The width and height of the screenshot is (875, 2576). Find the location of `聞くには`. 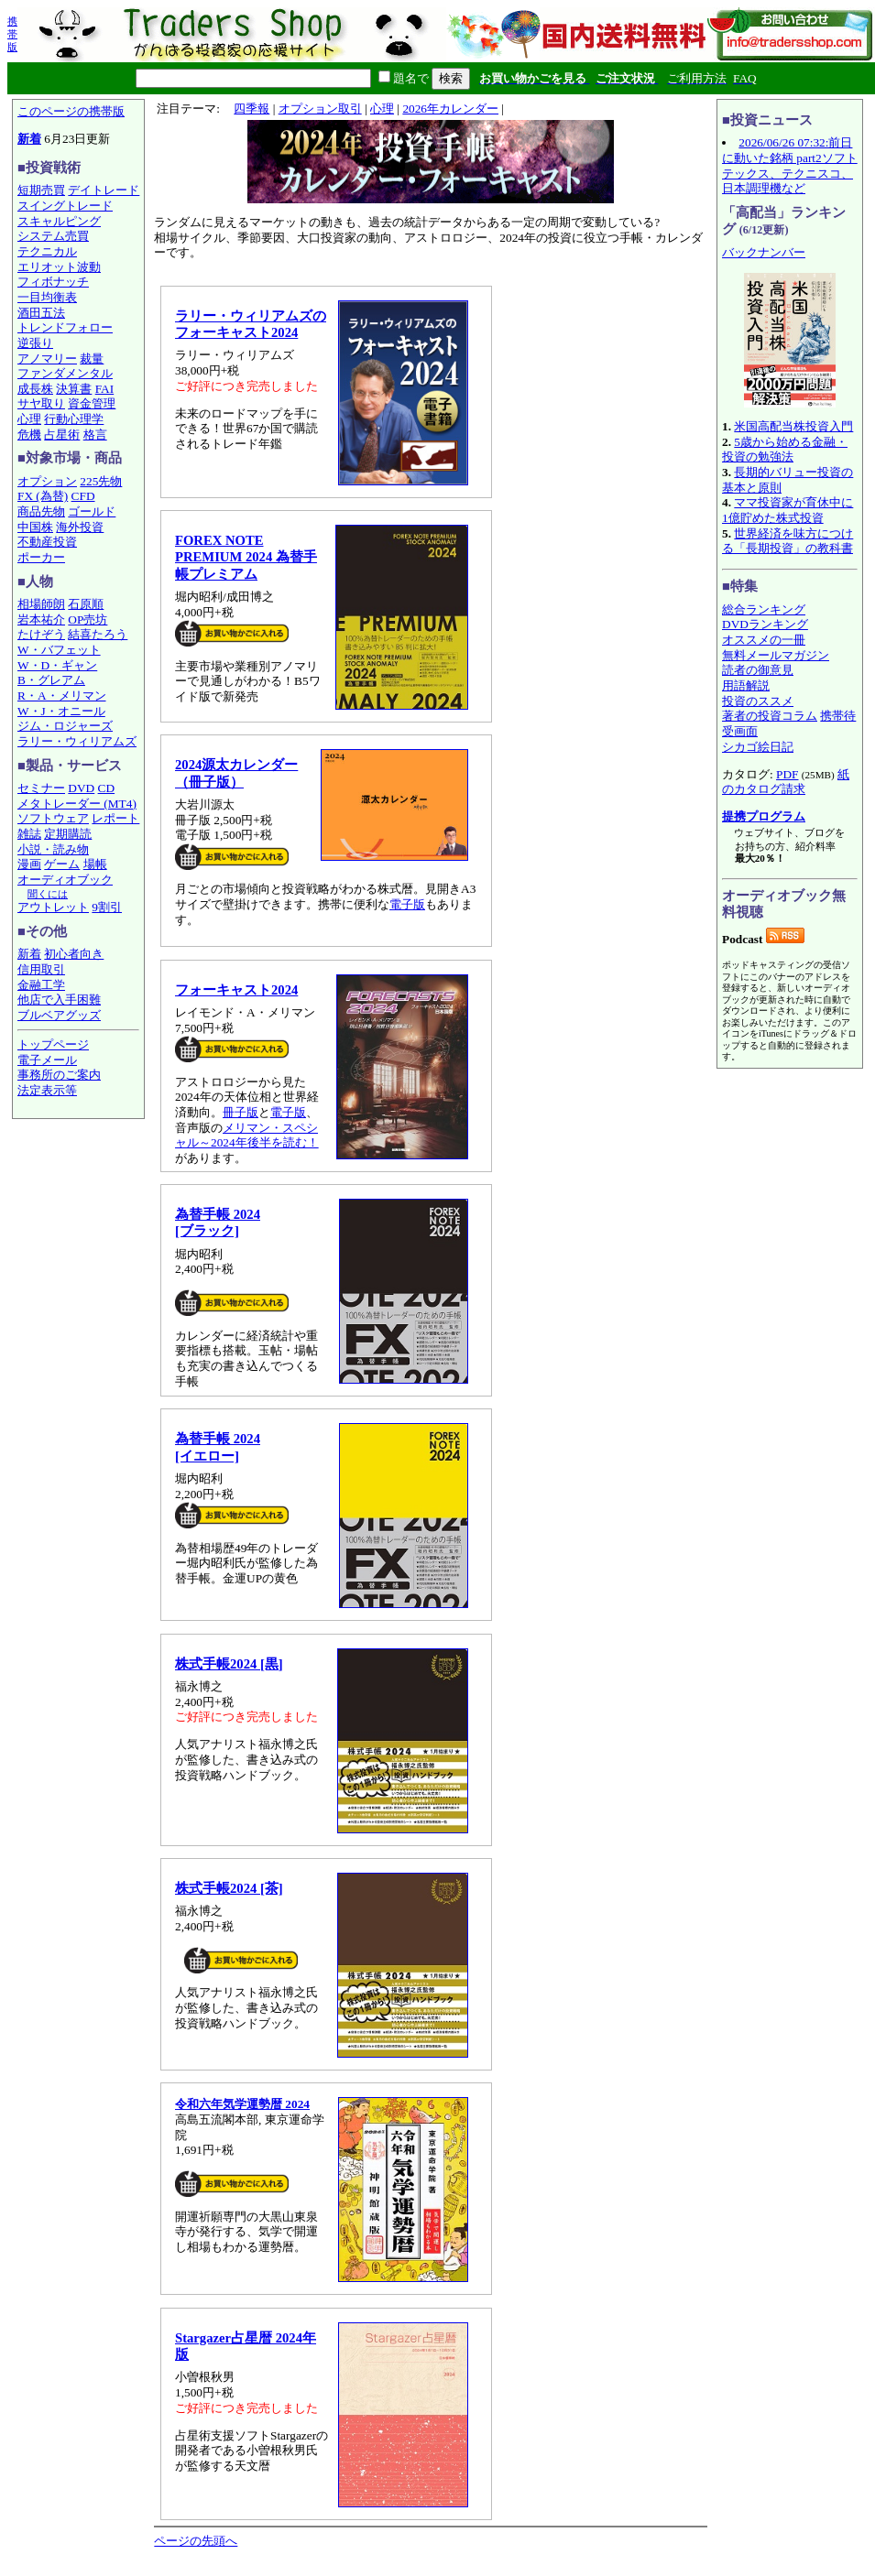

聞くには is located at coordinates (47, 893).